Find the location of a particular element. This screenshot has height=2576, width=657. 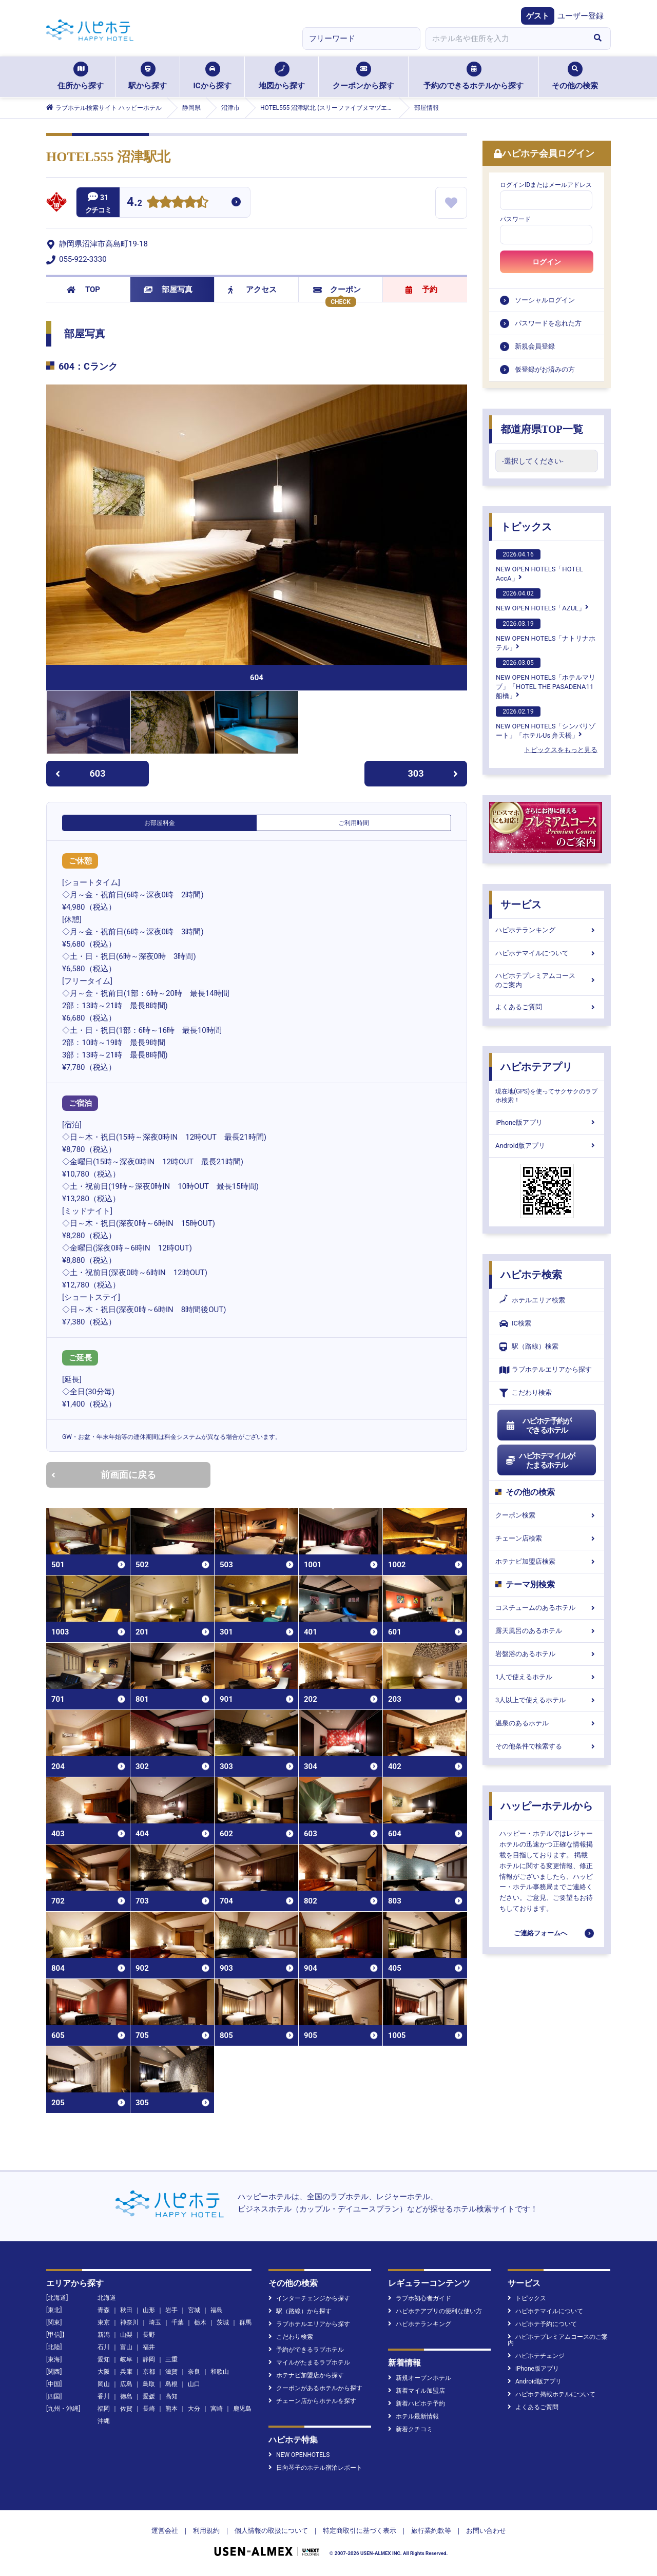

新着マイル加盟店 is located at coordinates (416, 2390).